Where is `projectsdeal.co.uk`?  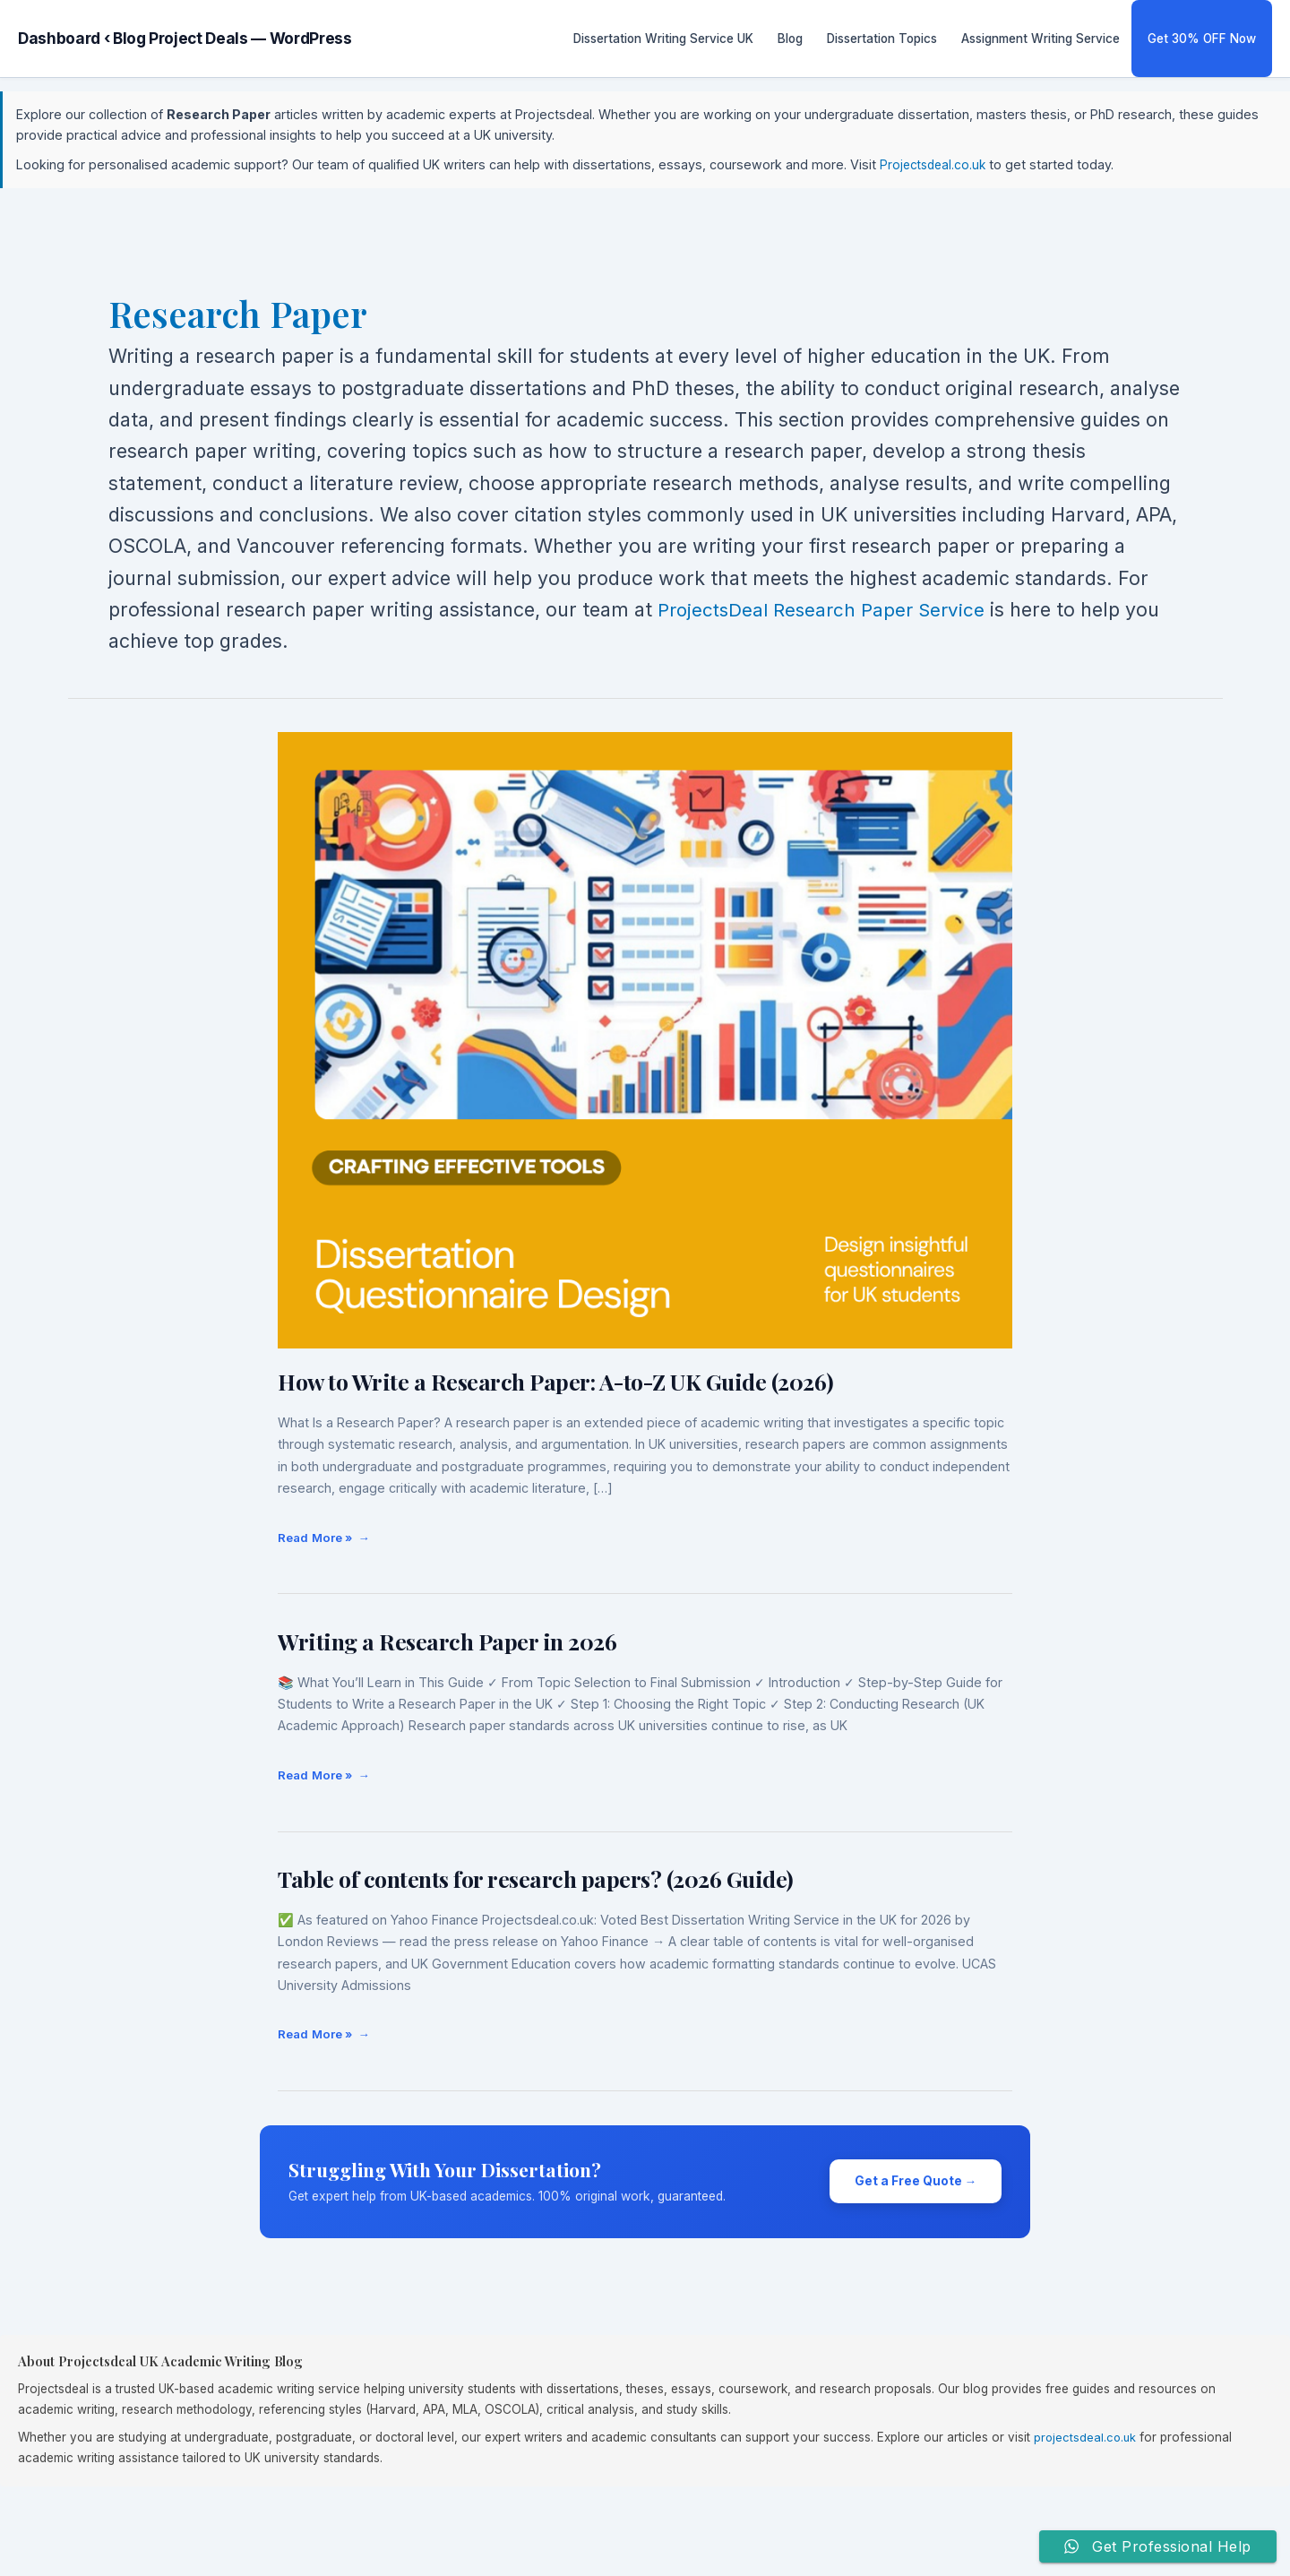
projectsdeal.co.uk is located at coordinates (1086, 2437).